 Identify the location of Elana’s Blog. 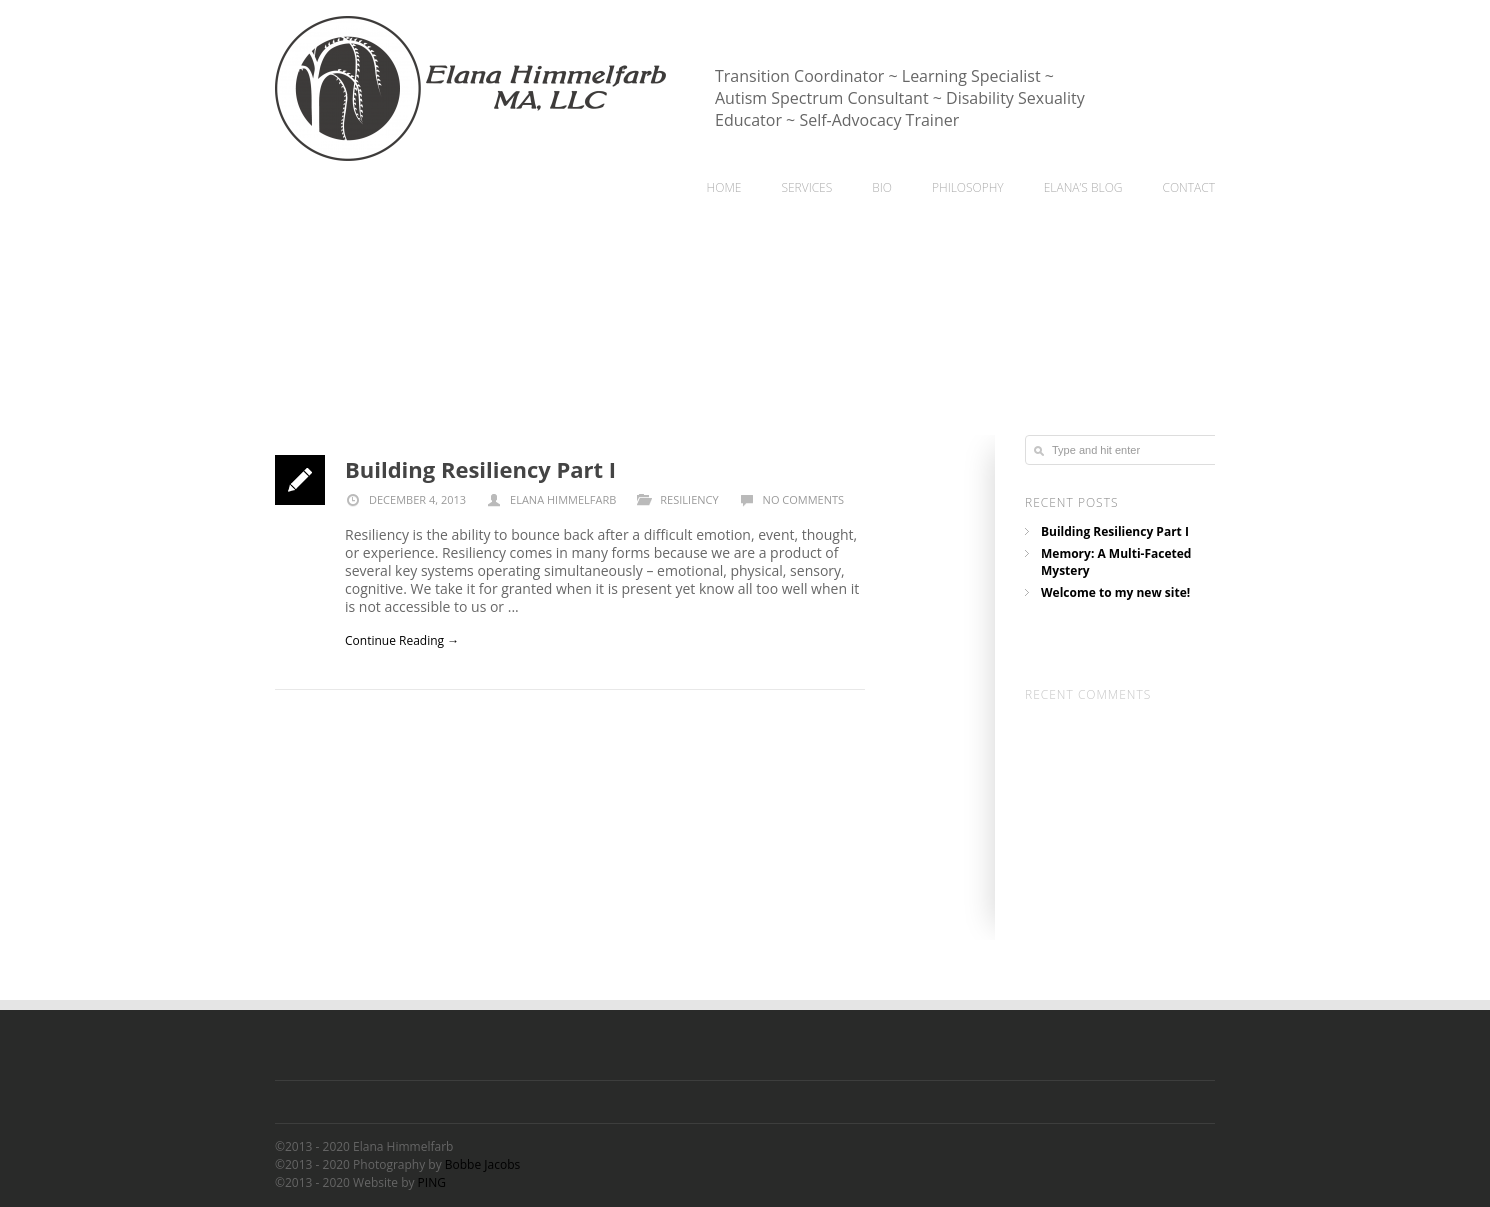
(1083, 187).